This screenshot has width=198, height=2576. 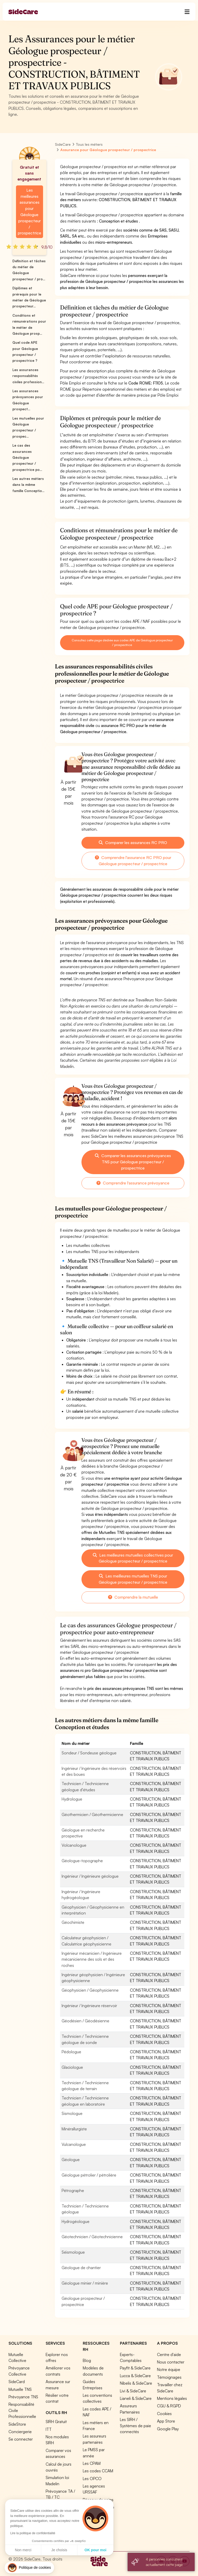 What do you see at coordinates (74, 2128) in the screenshot?
I see `Minérallurgiste` at bounding box center [74, 2128].